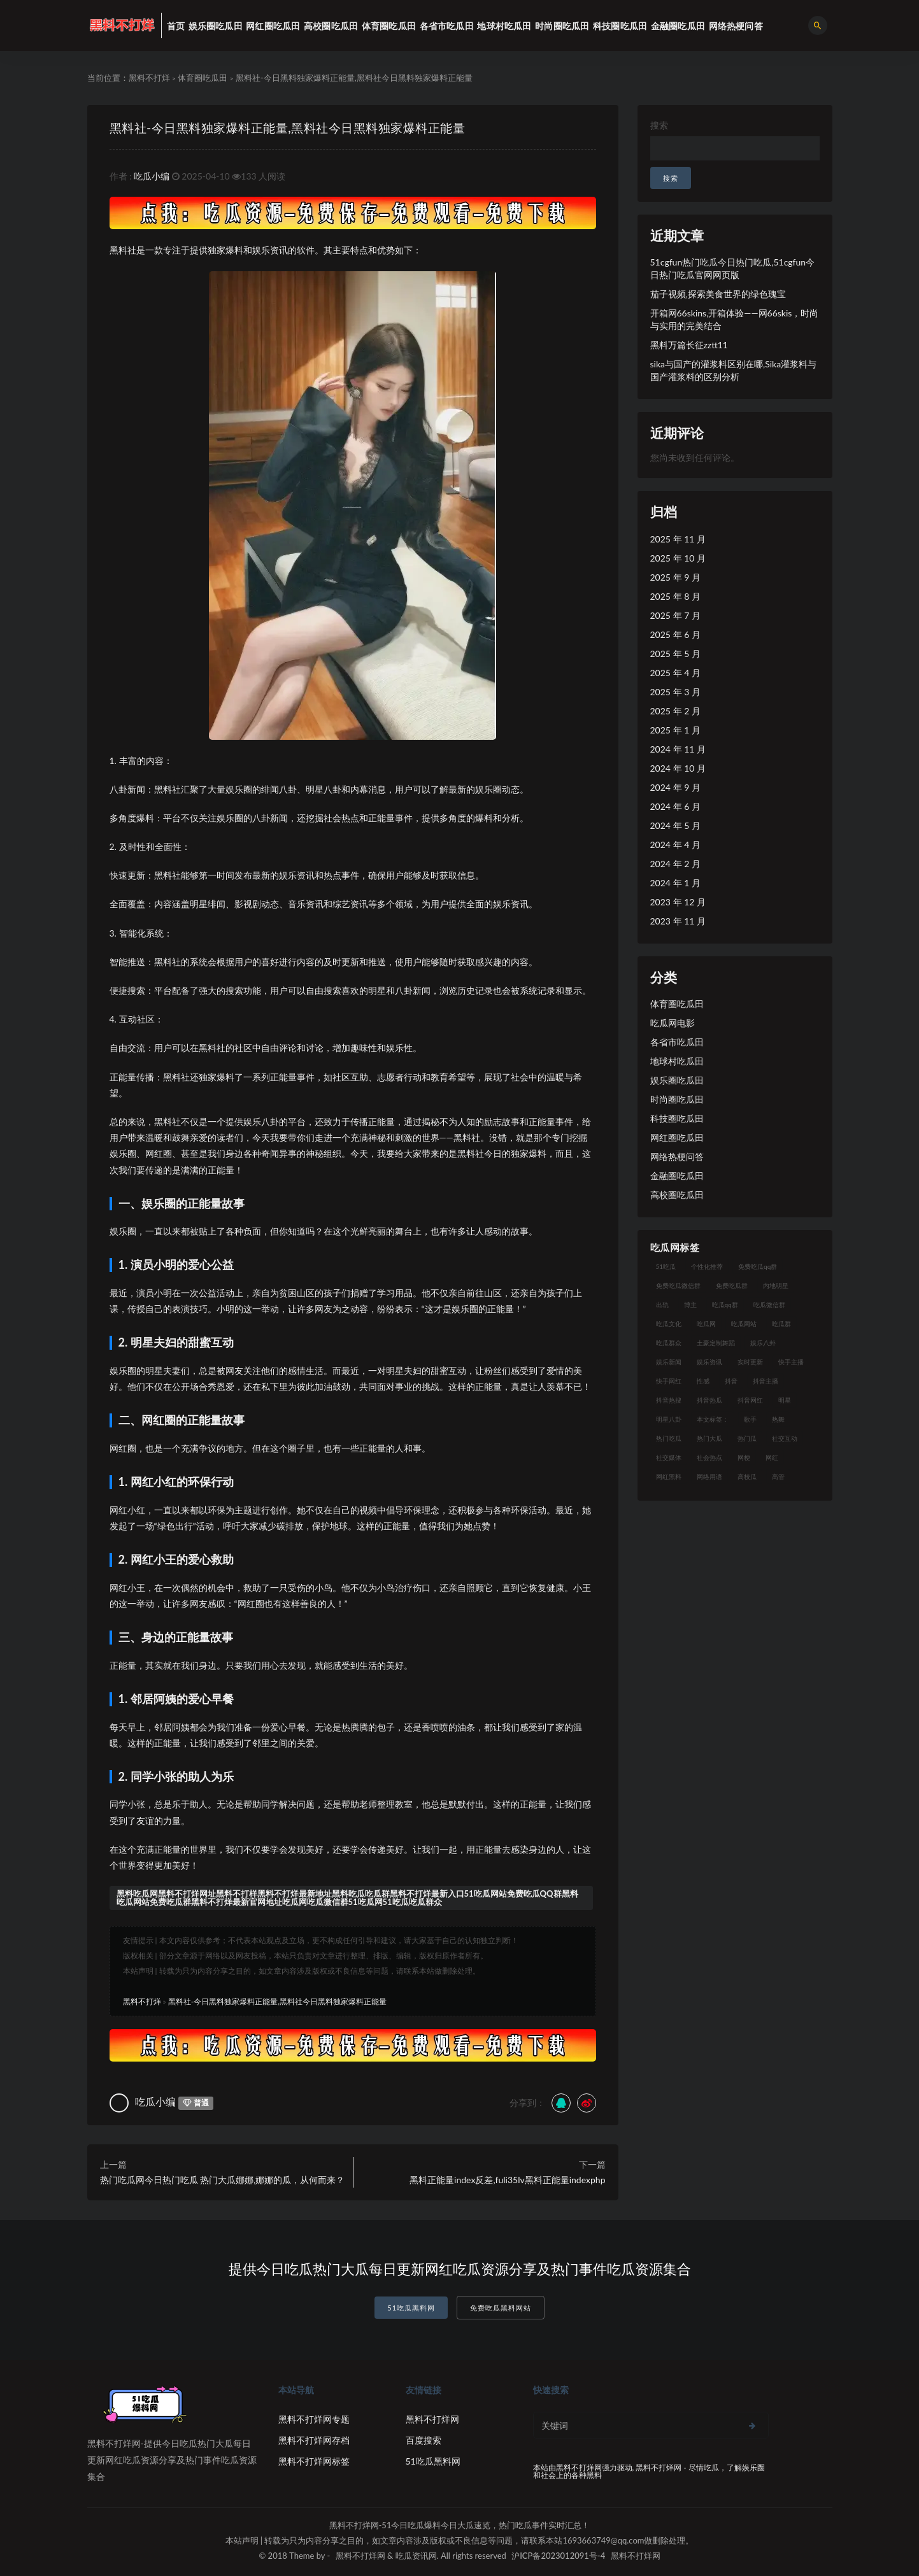 The image size is (919, 2576). I want to click on 抖音热瓜 [抖音热瓜 (16 项)], so click(709, 1400).